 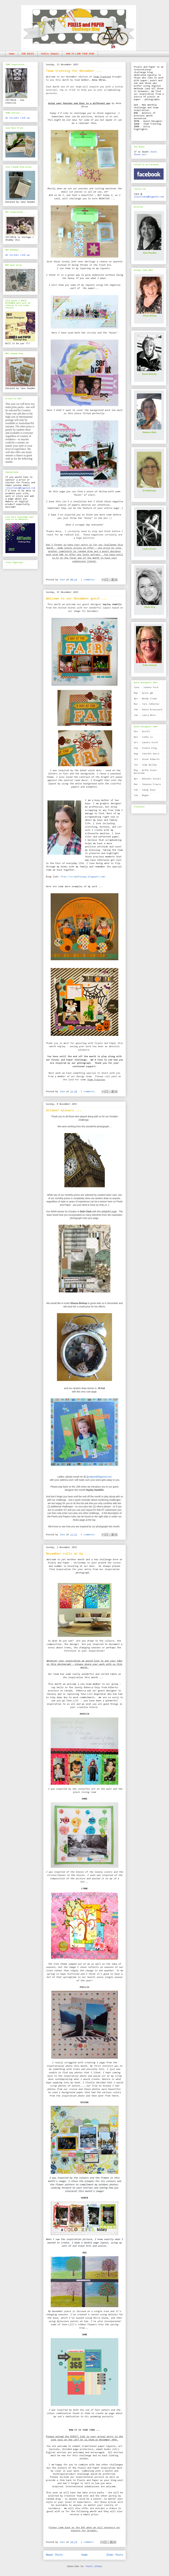 I want to click on Newer Posts, so click(x=54, y=2555).